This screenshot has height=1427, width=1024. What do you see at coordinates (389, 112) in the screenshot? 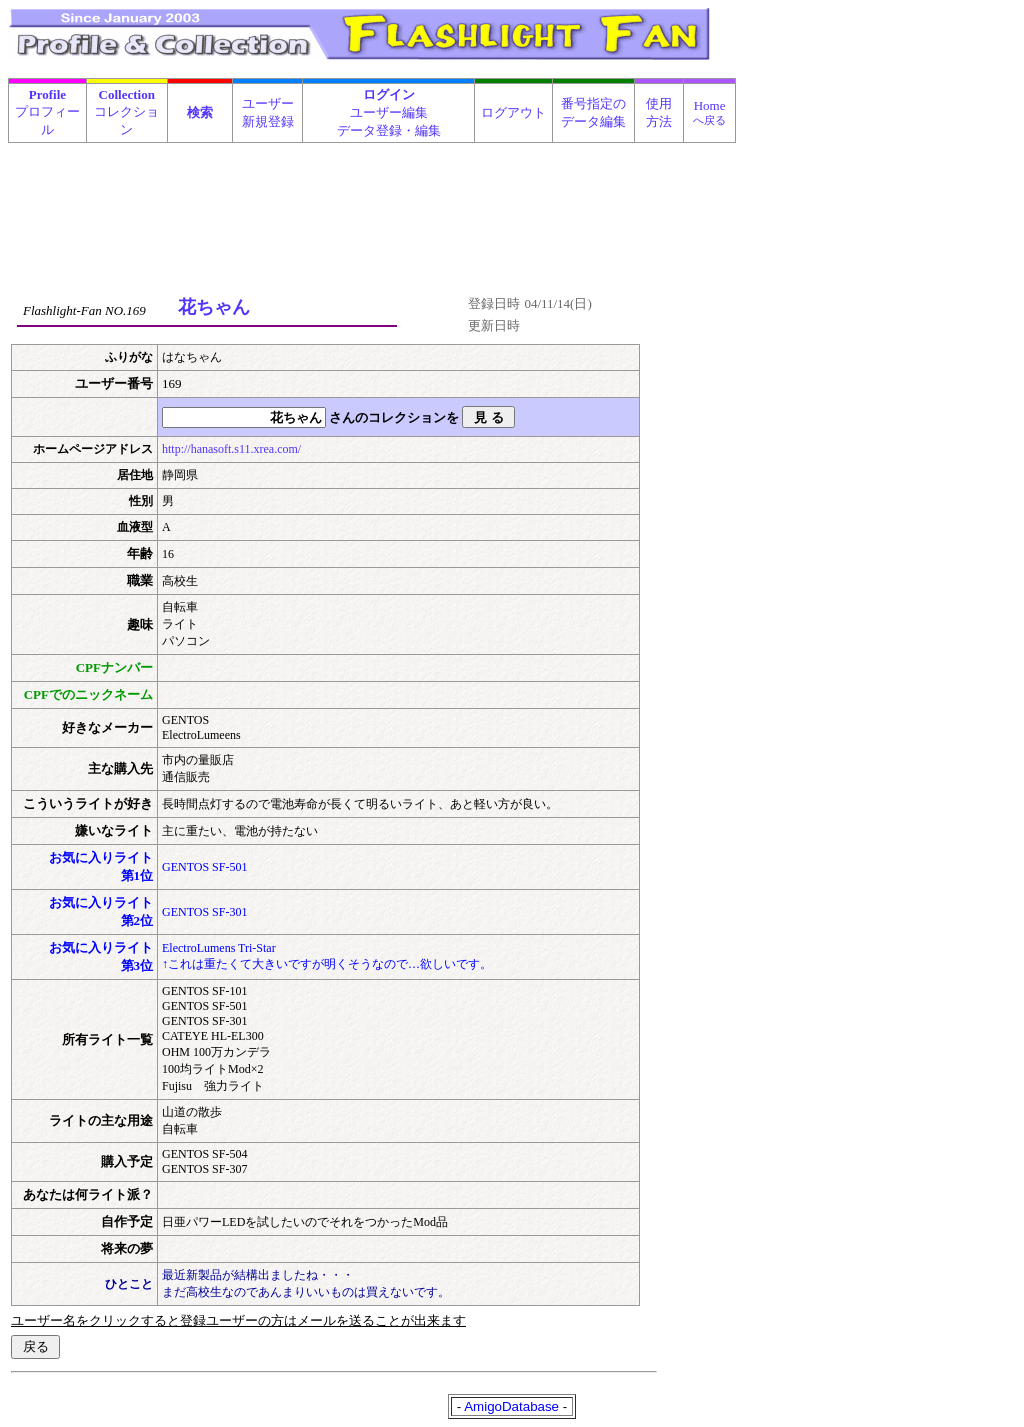
I see `ユーザー編集データ登録・編集` at bounding box center [389, 112].